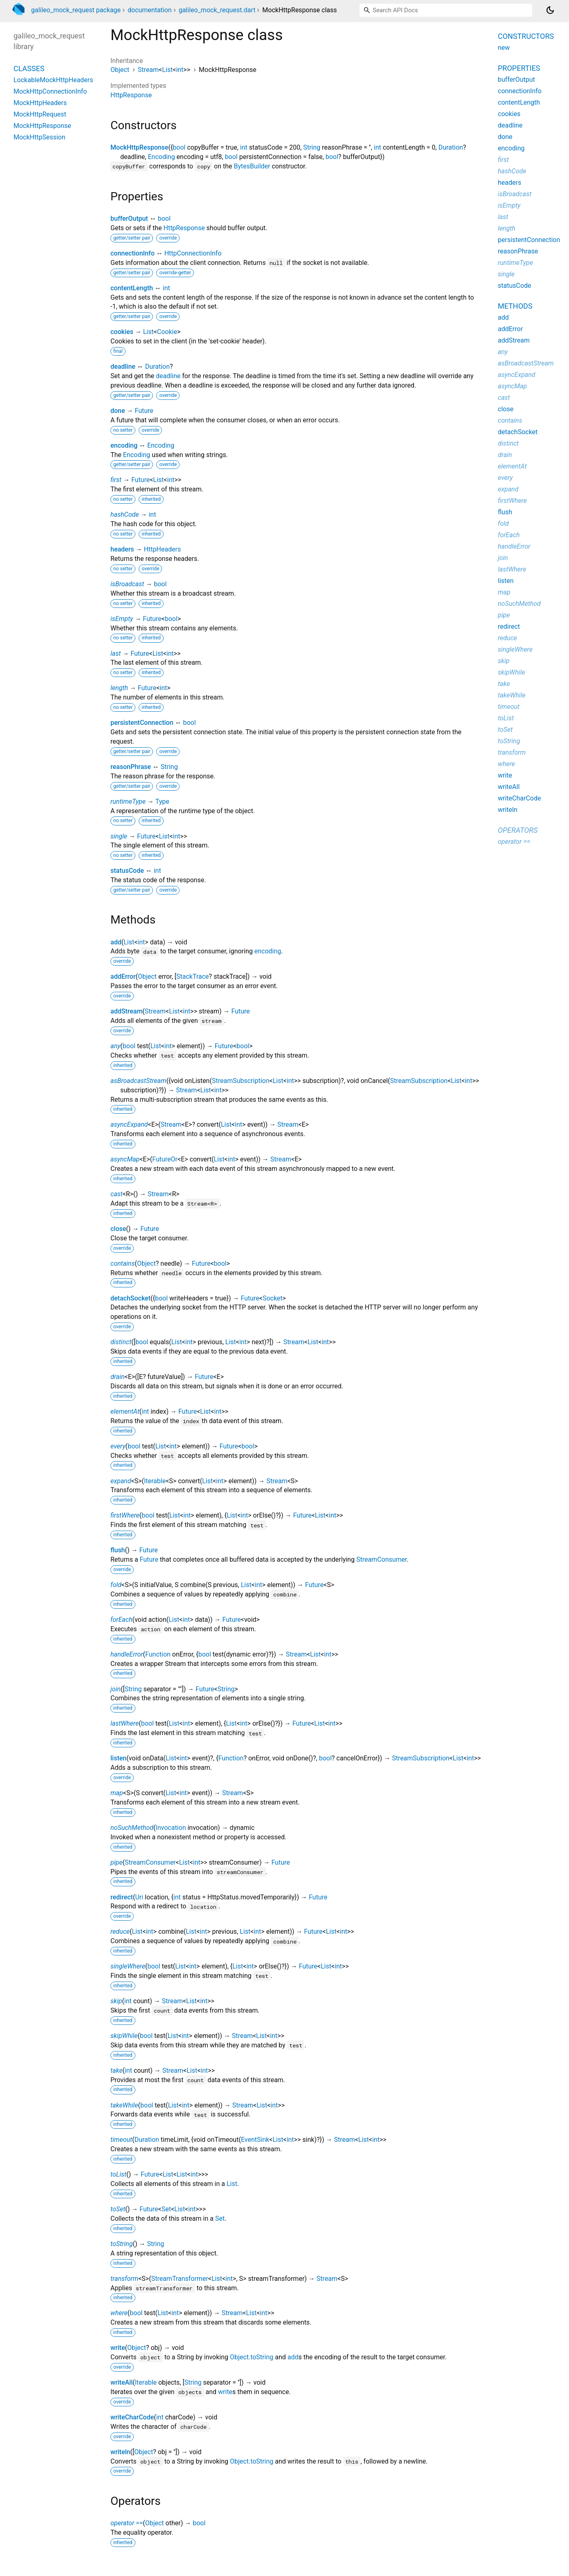 This screenshot has height=2576, width=569. Describe the element at coordinates (118, 1229) in the screenshot. I see `close` at that location.